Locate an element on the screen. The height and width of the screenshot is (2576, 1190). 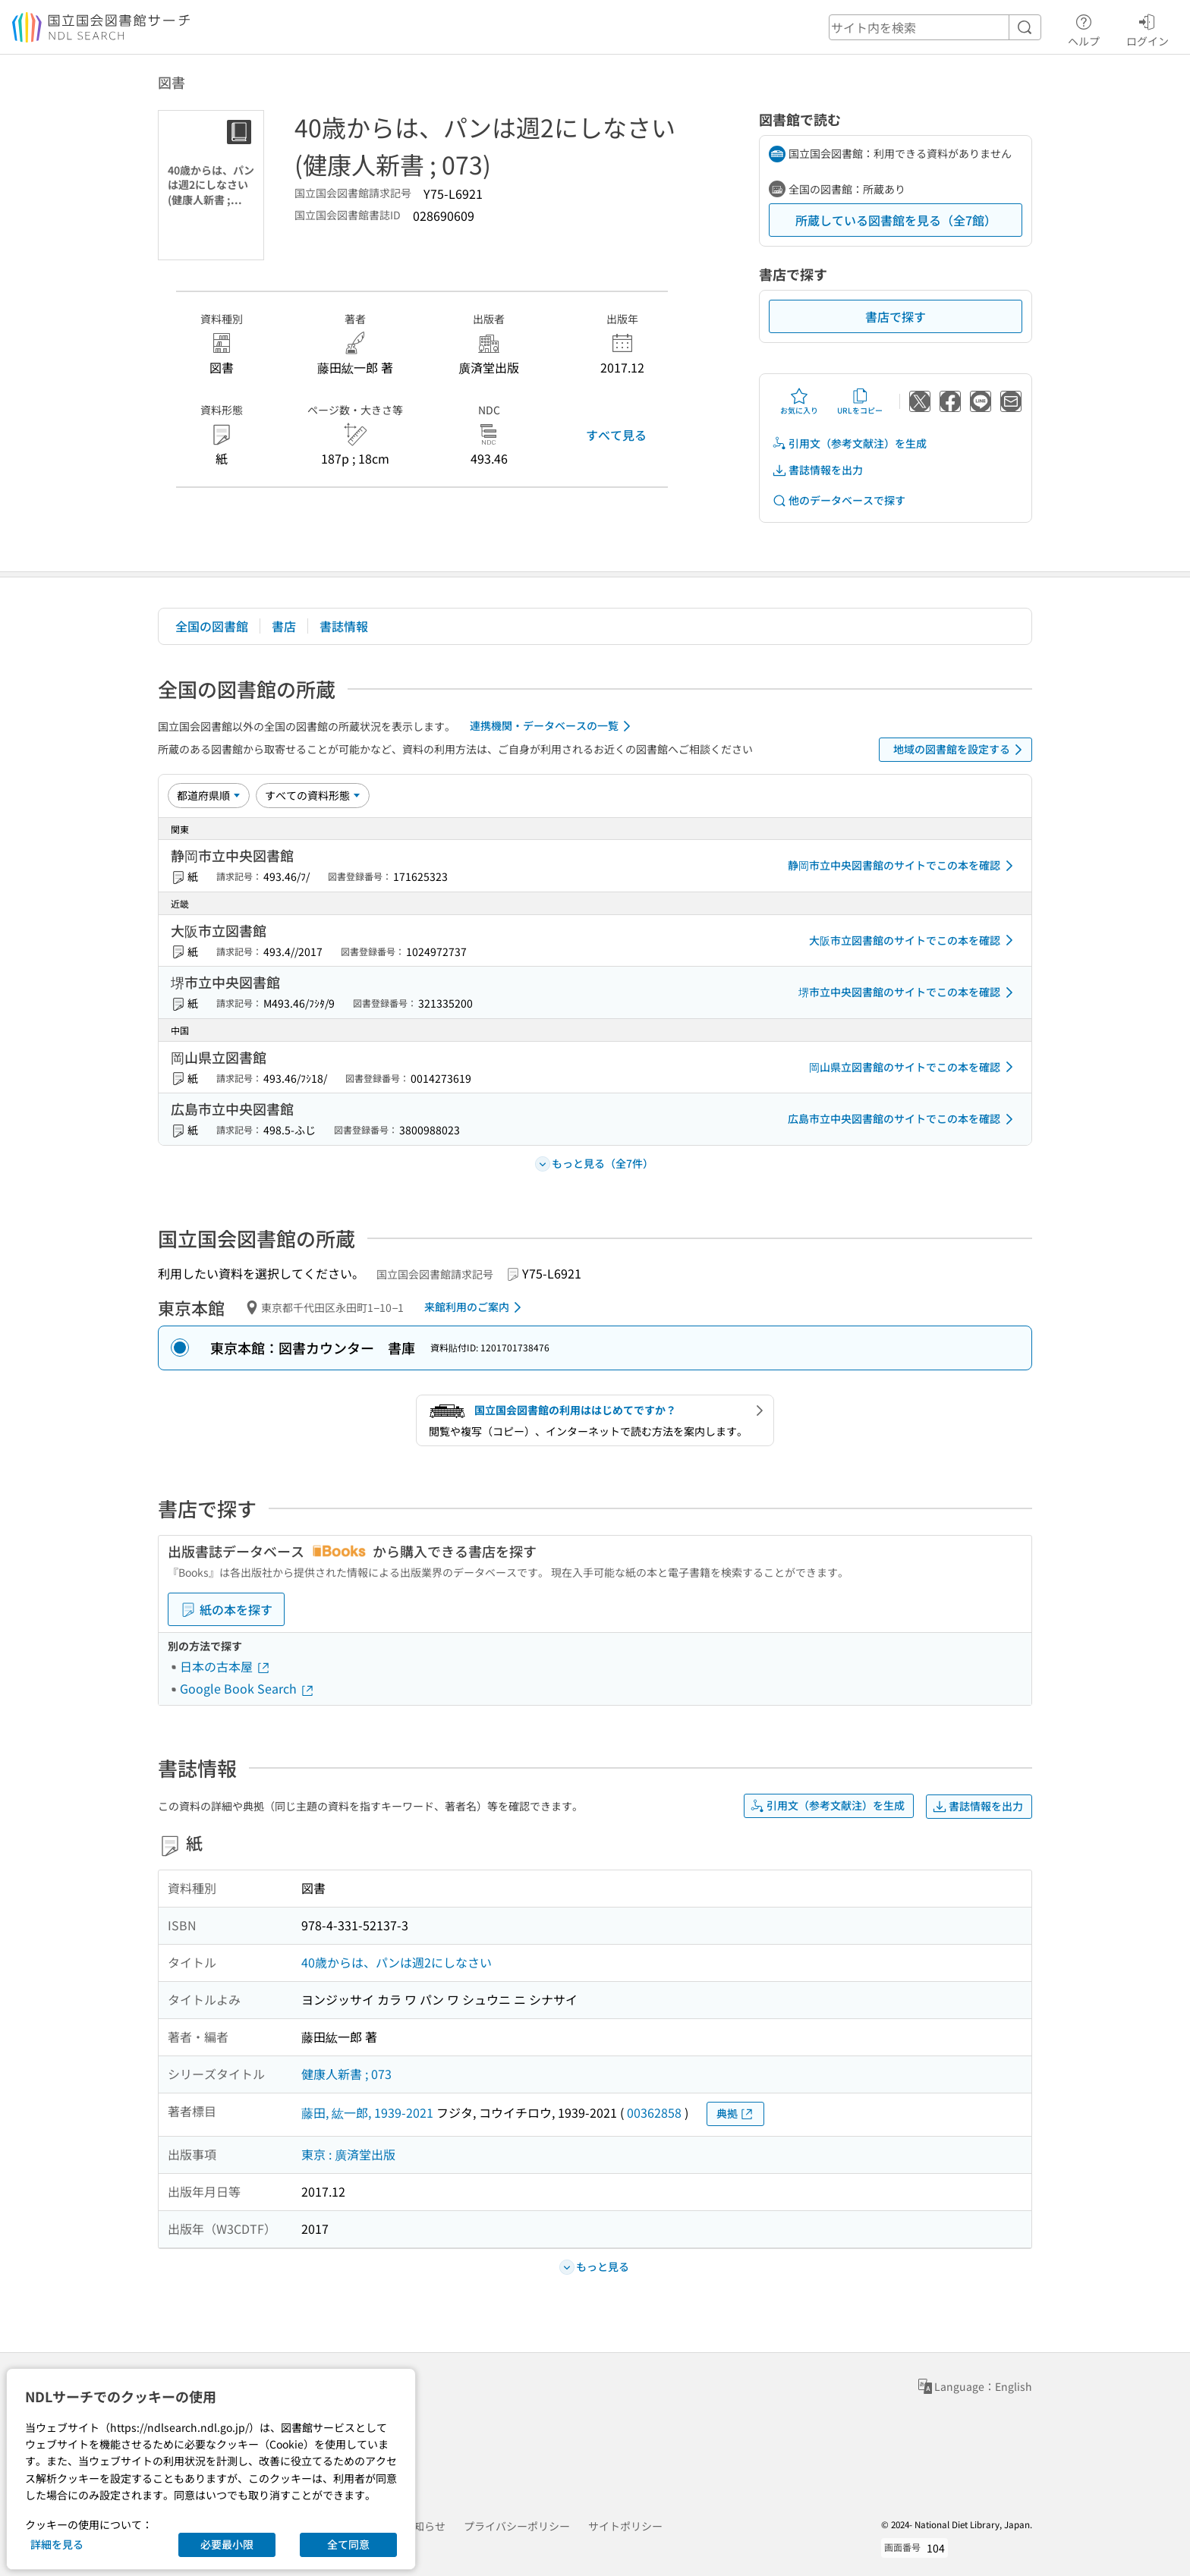
大阪市立図書館のサイトでこの本を確認 is located at coordinates (913, 940).